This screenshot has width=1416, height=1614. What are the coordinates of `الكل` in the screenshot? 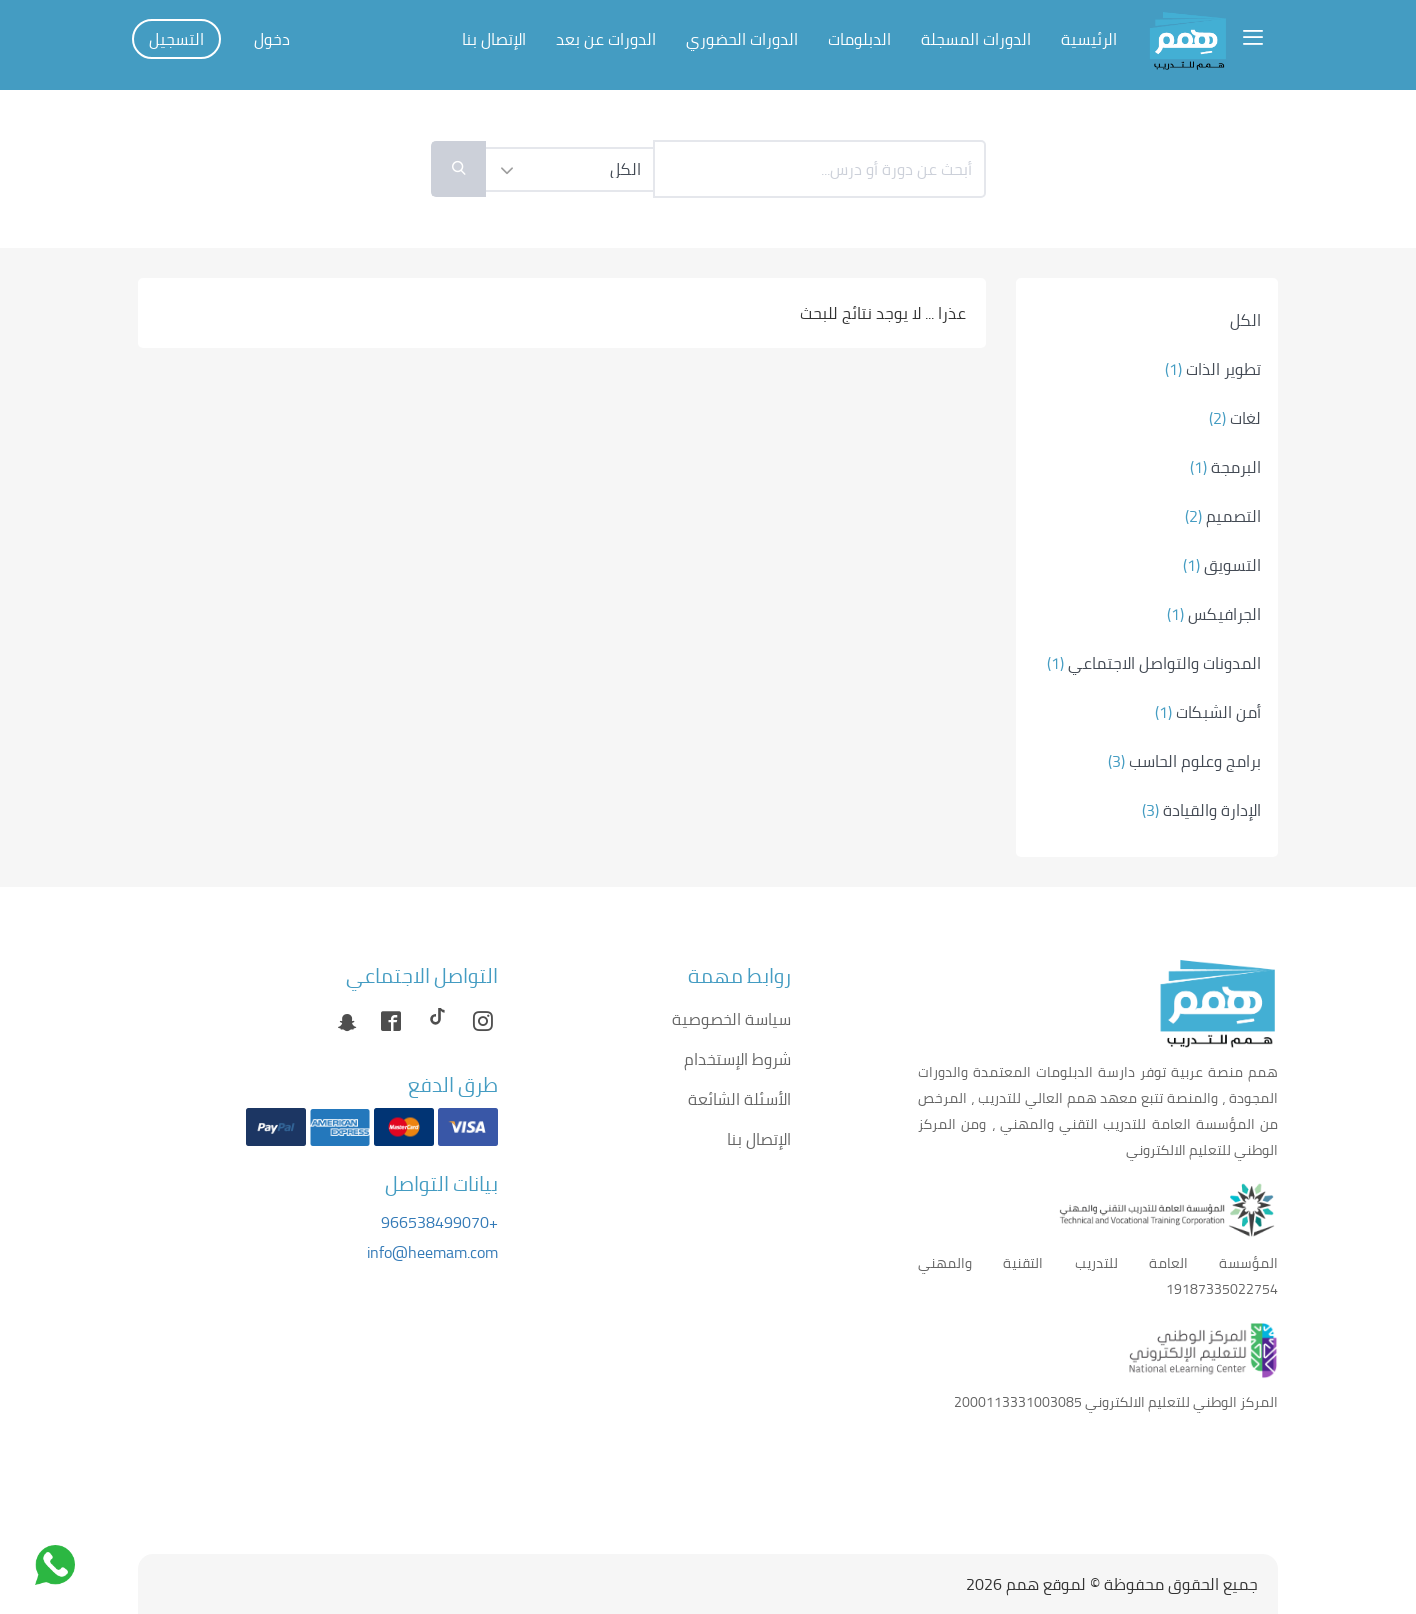 It's located at (1245, 320).